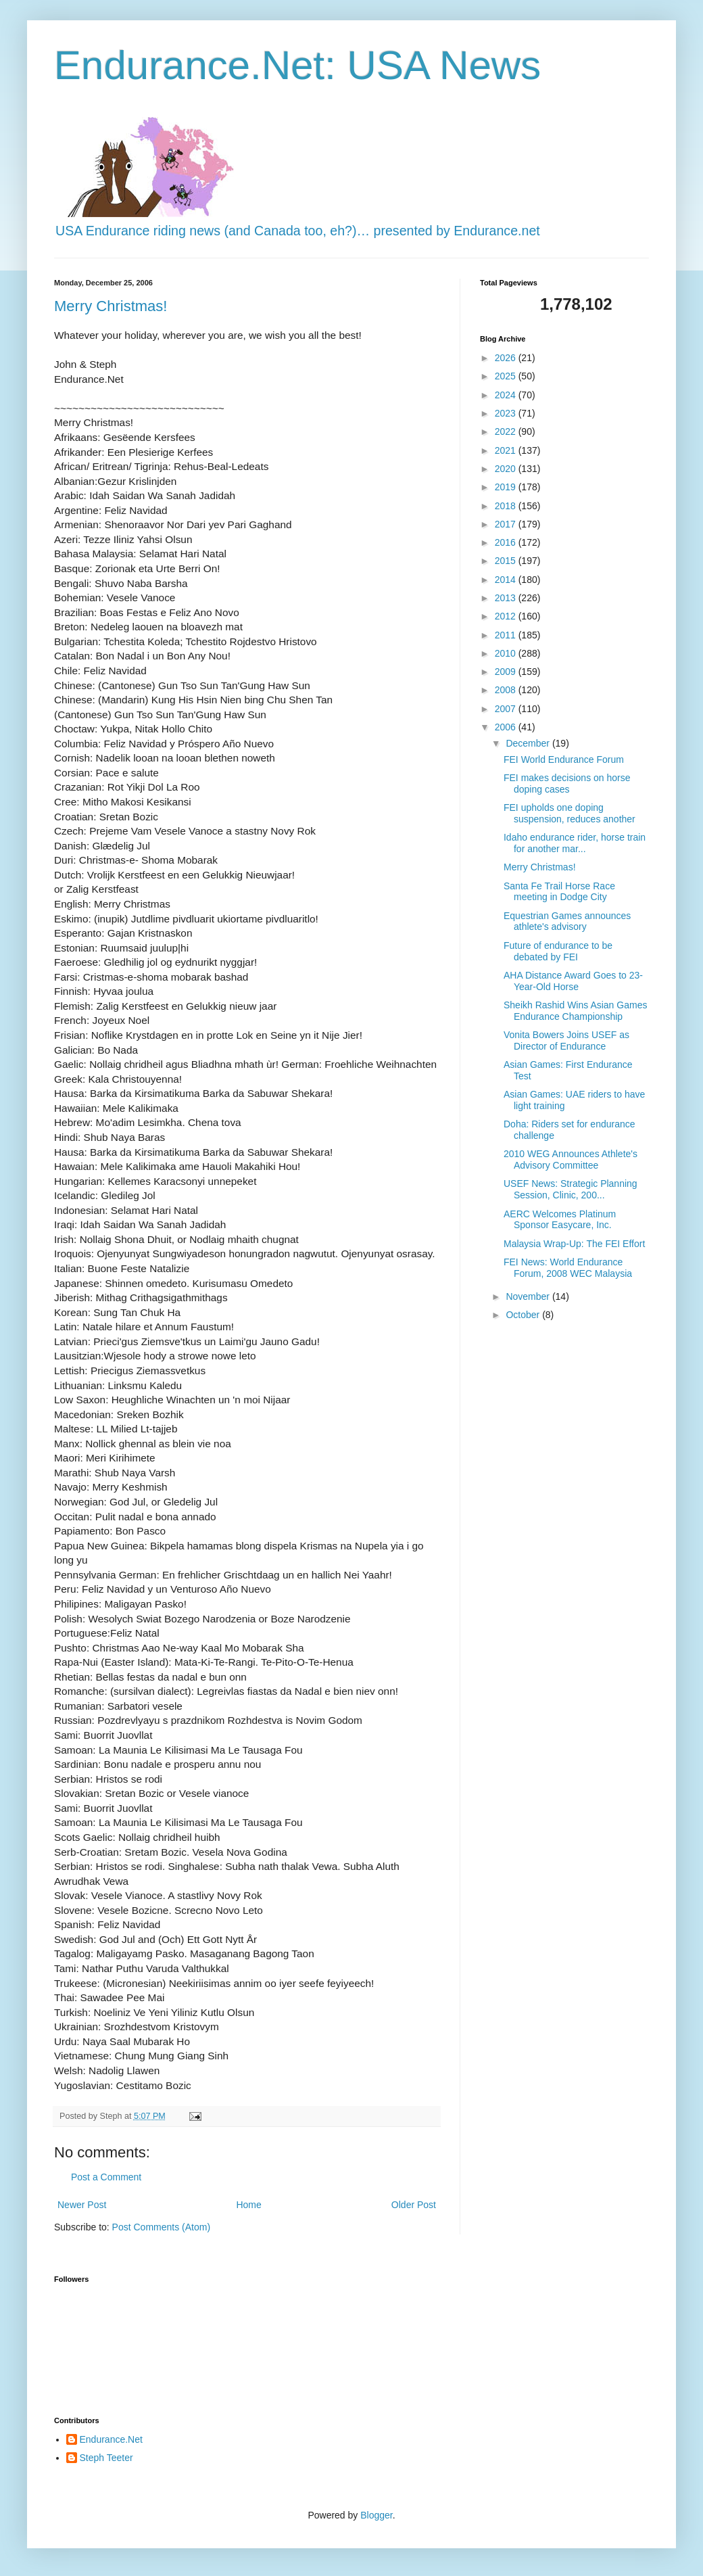 This screenshot has width=703, height=2576. I want to click on Merry Christmas!, so click(110, 306).